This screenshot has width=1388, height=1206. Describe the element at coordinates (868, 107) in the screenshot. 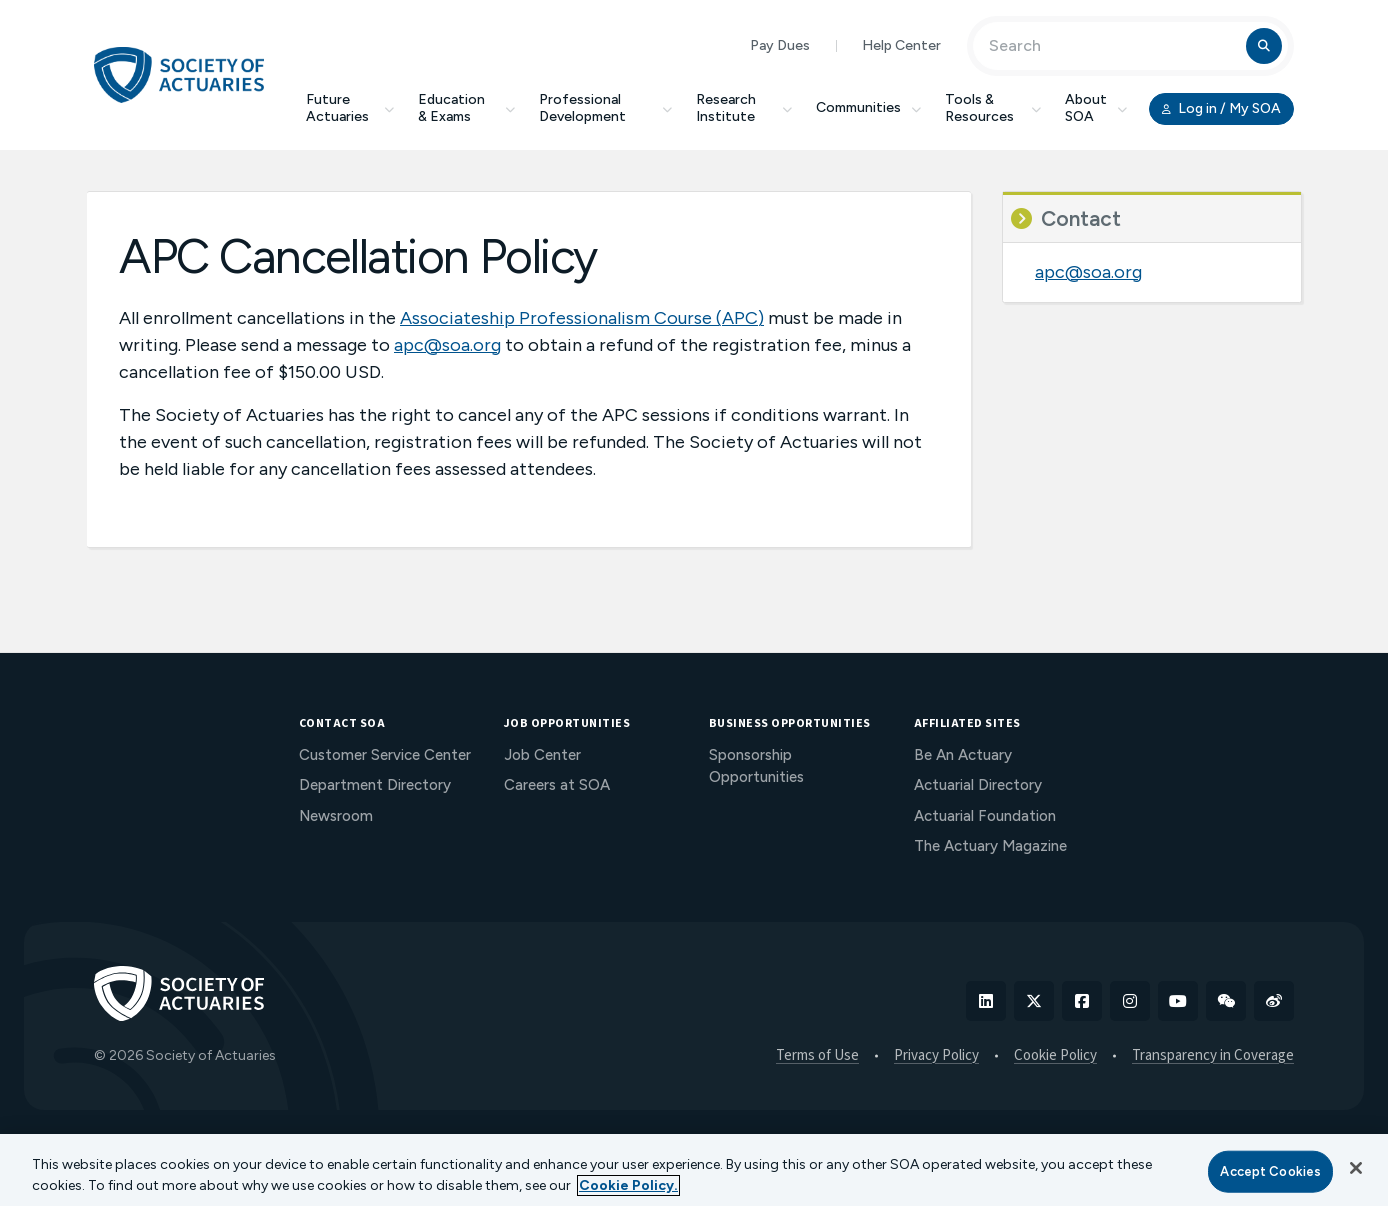

I see `Communities` at that location.